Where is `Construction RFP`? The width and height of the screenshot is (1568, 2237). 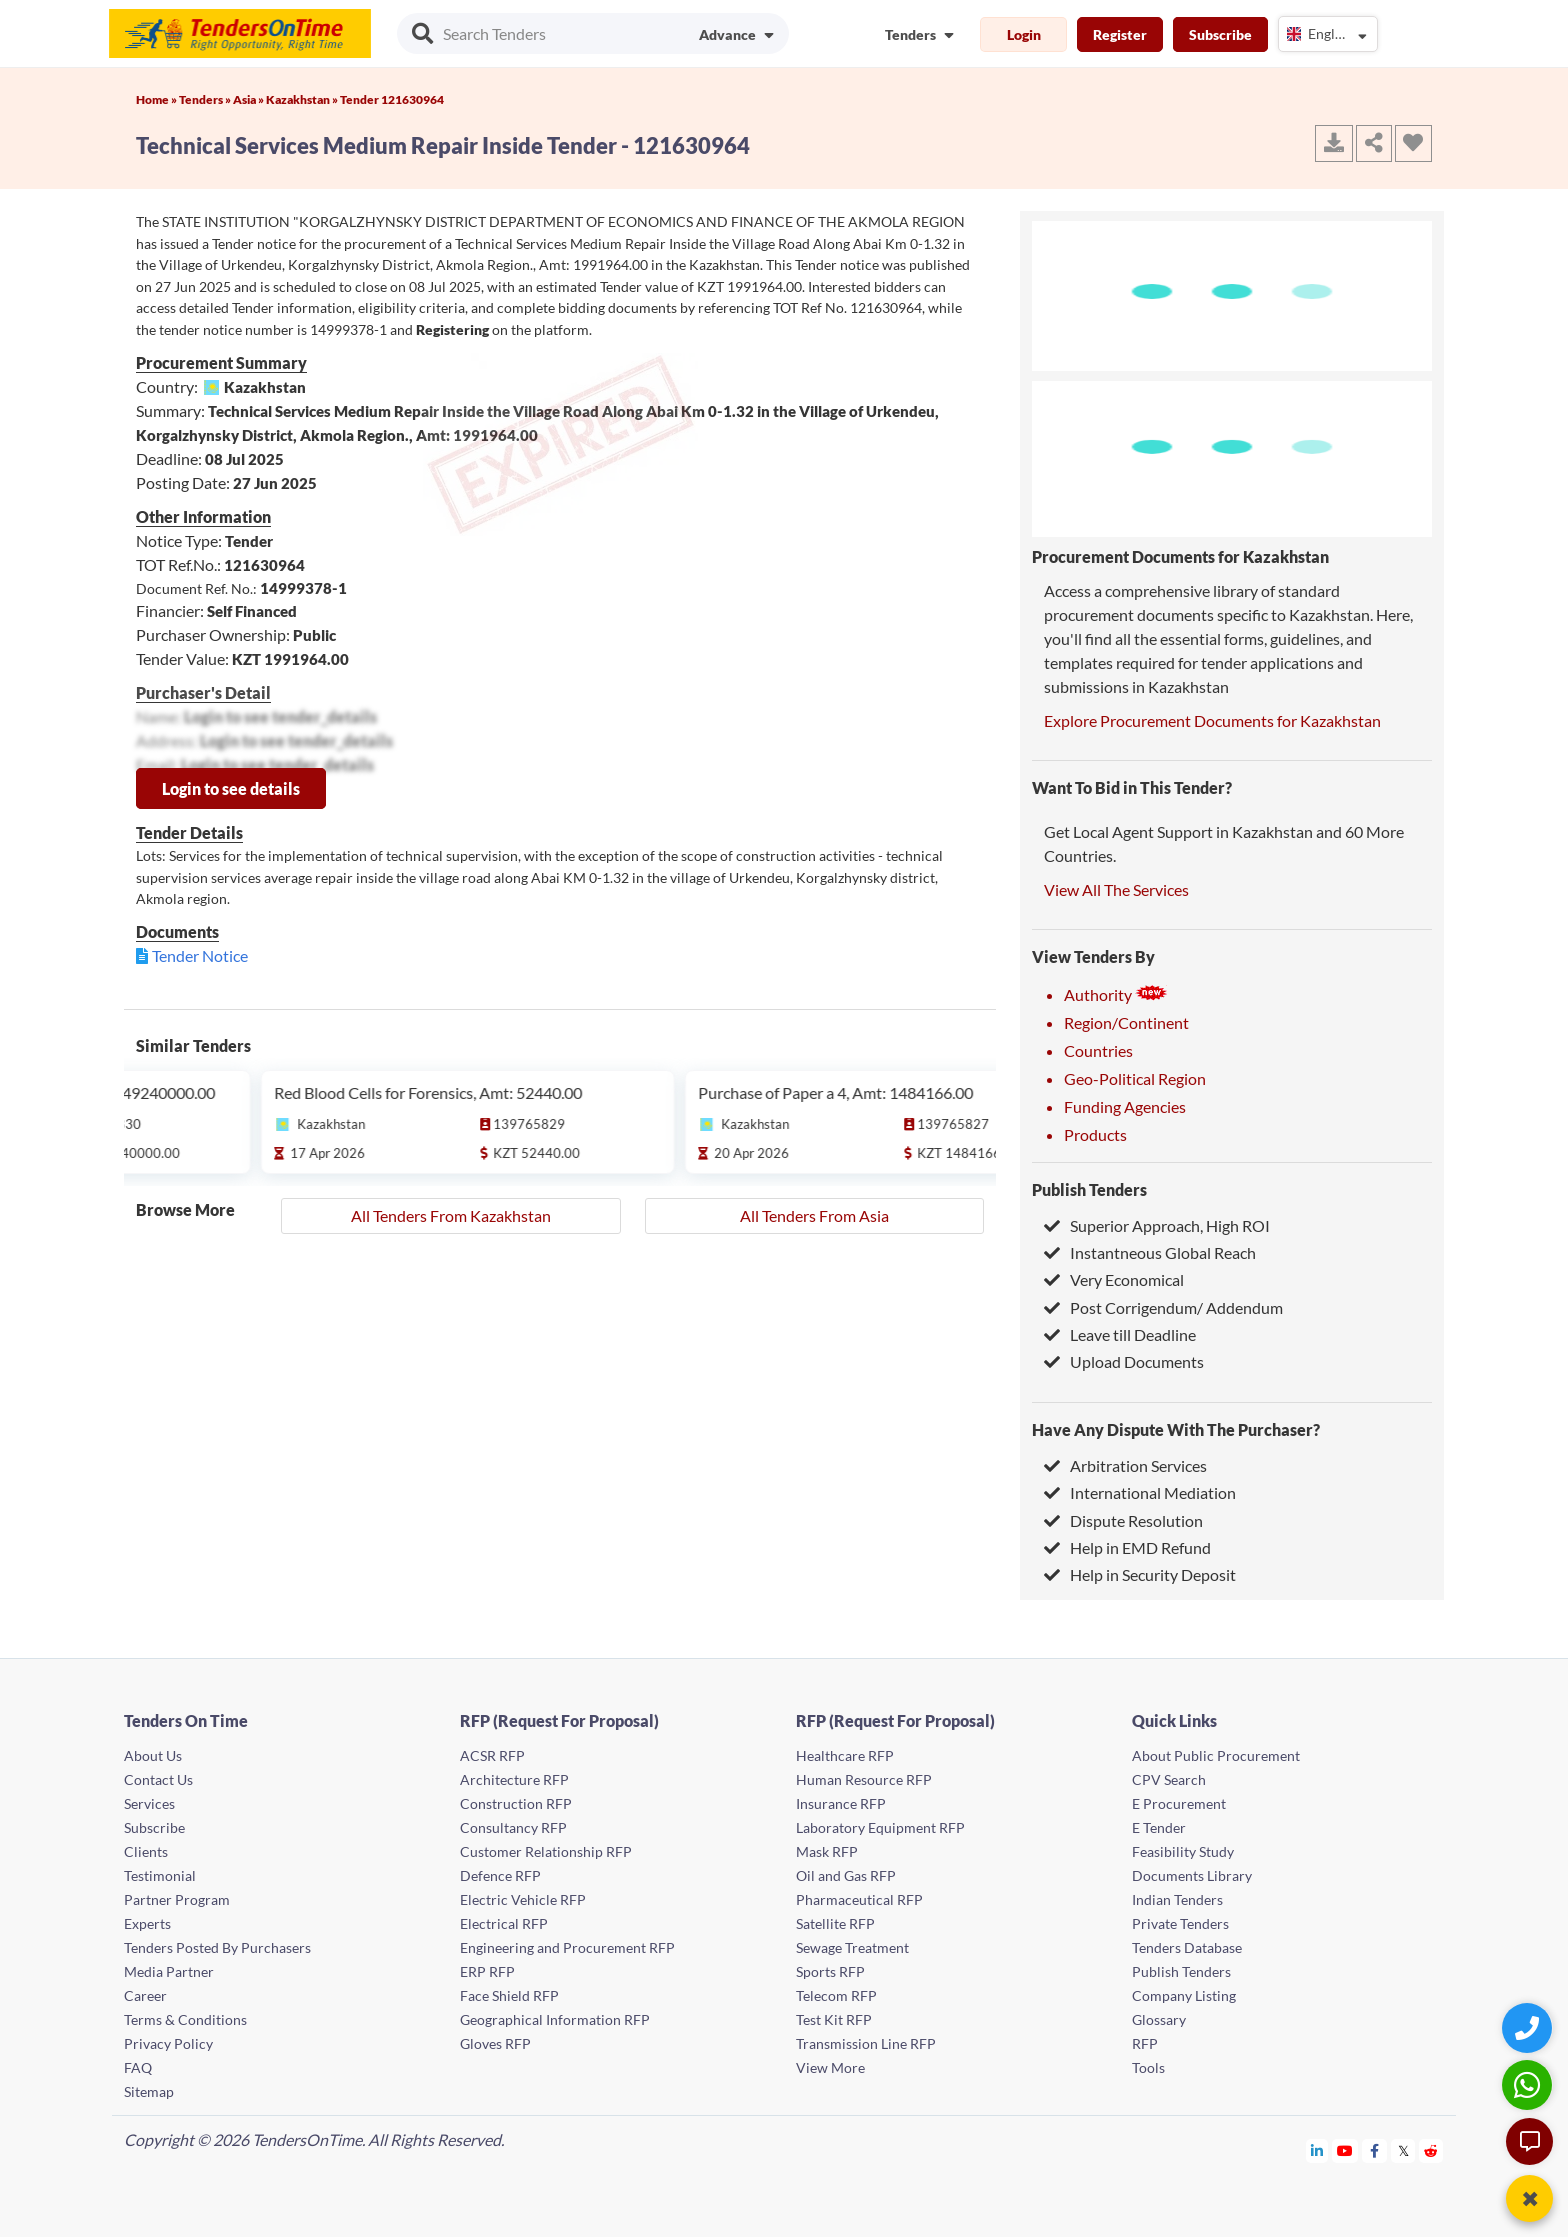
Construction RFP is located at coordinates (516, 1803).